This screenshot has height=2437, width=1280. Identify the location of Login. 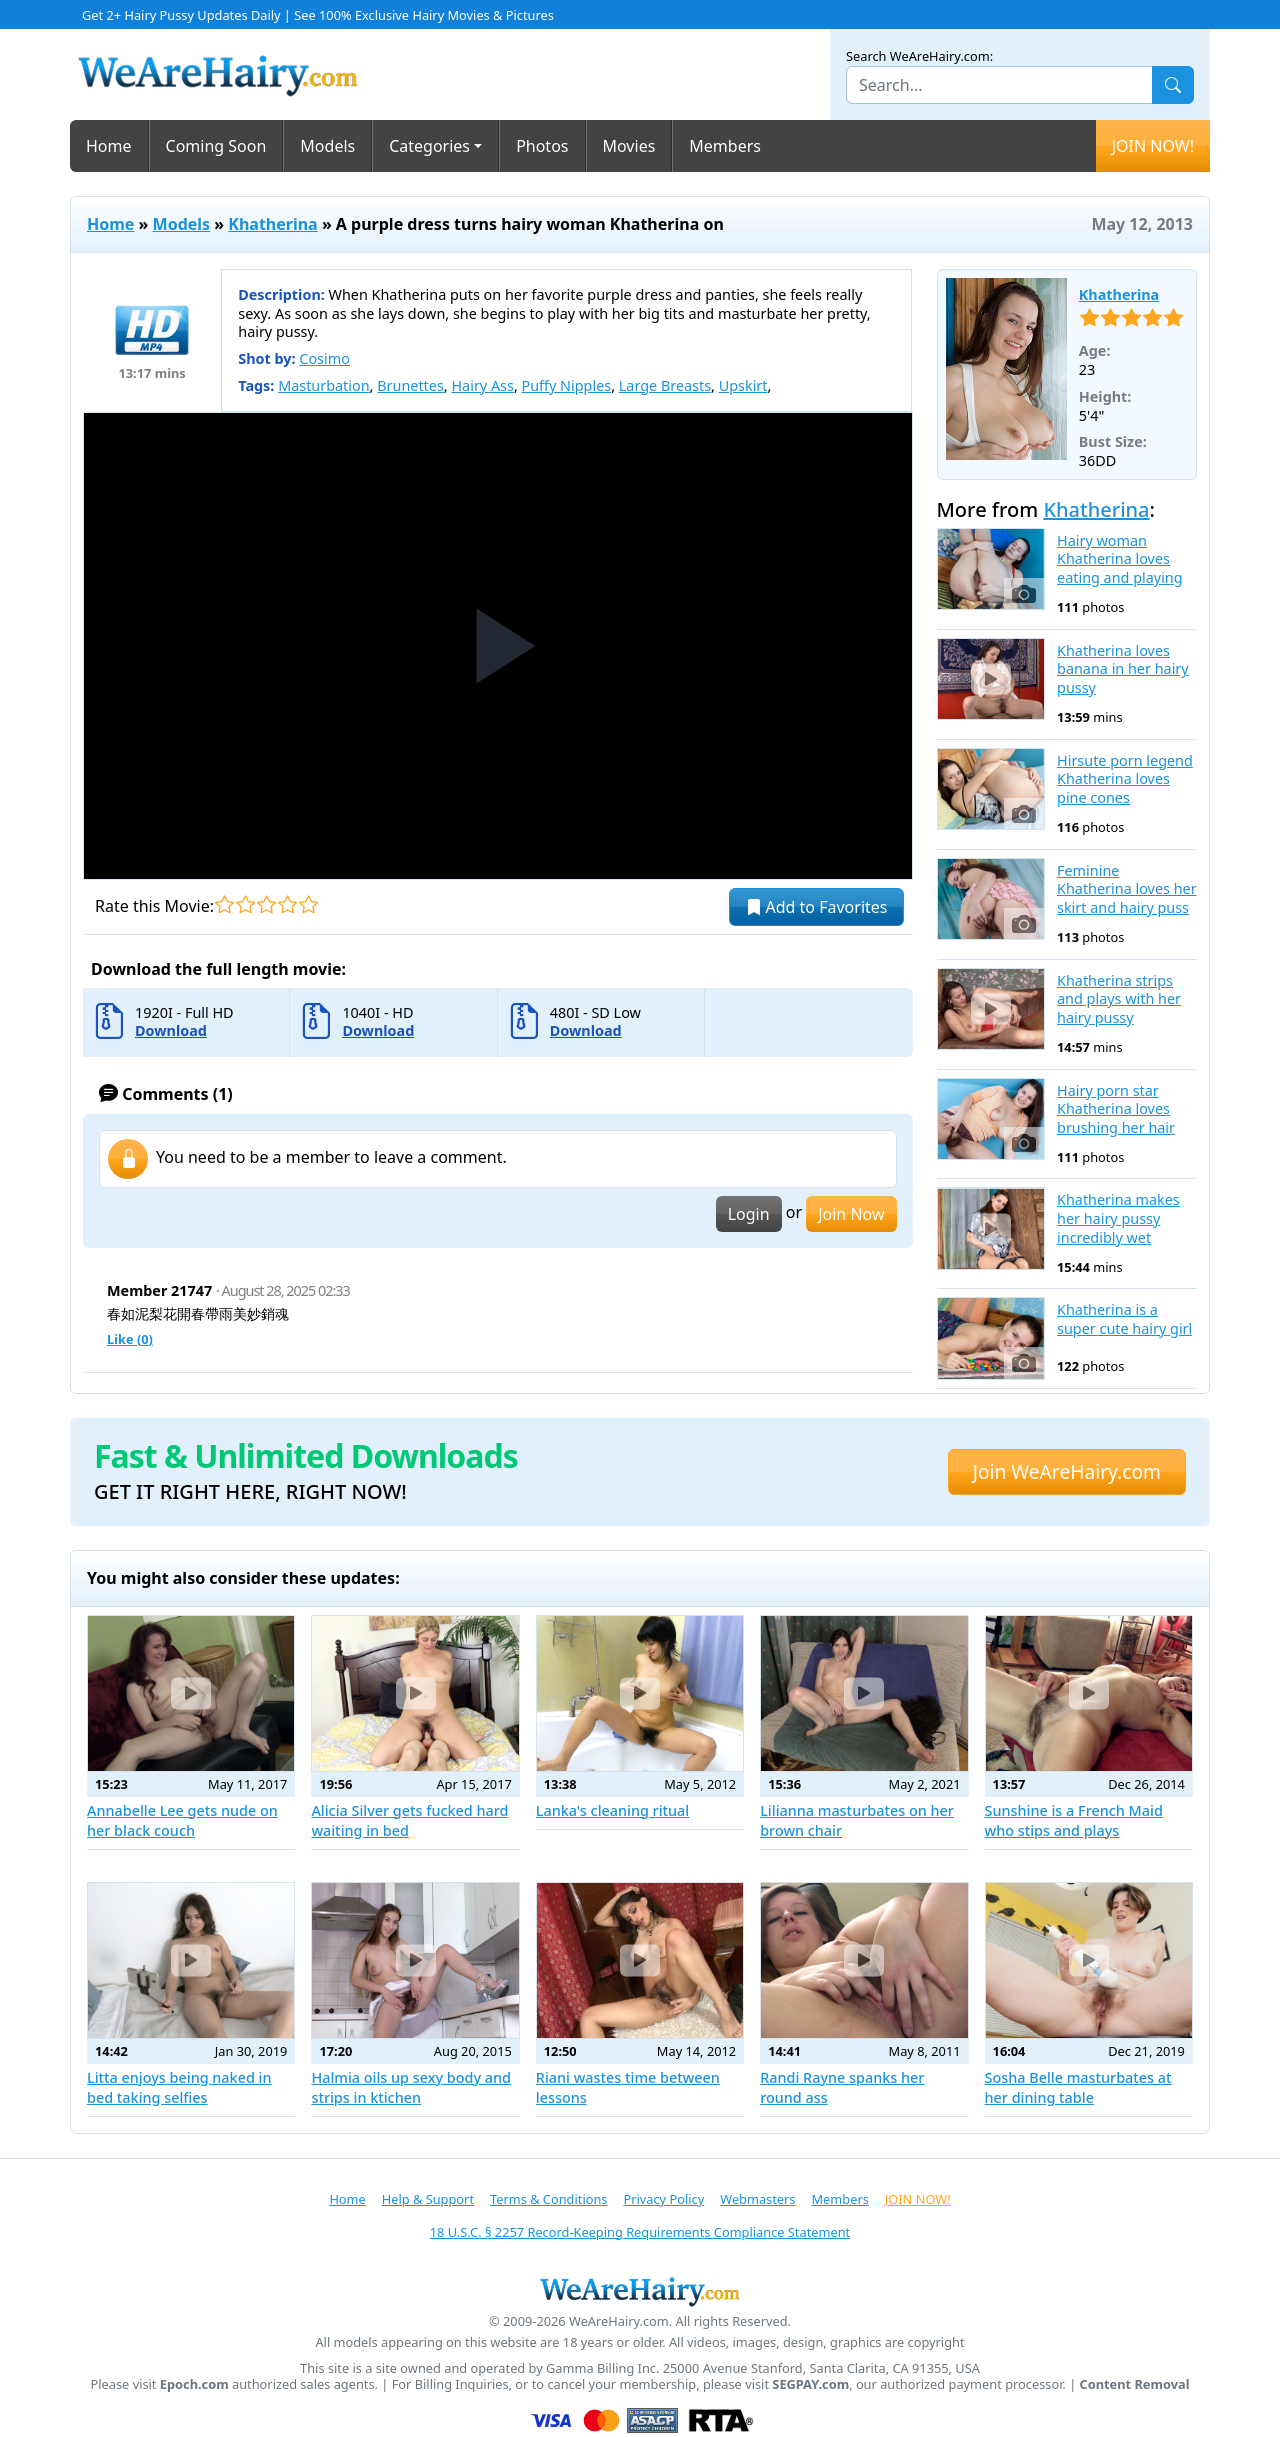
(749, 1214).